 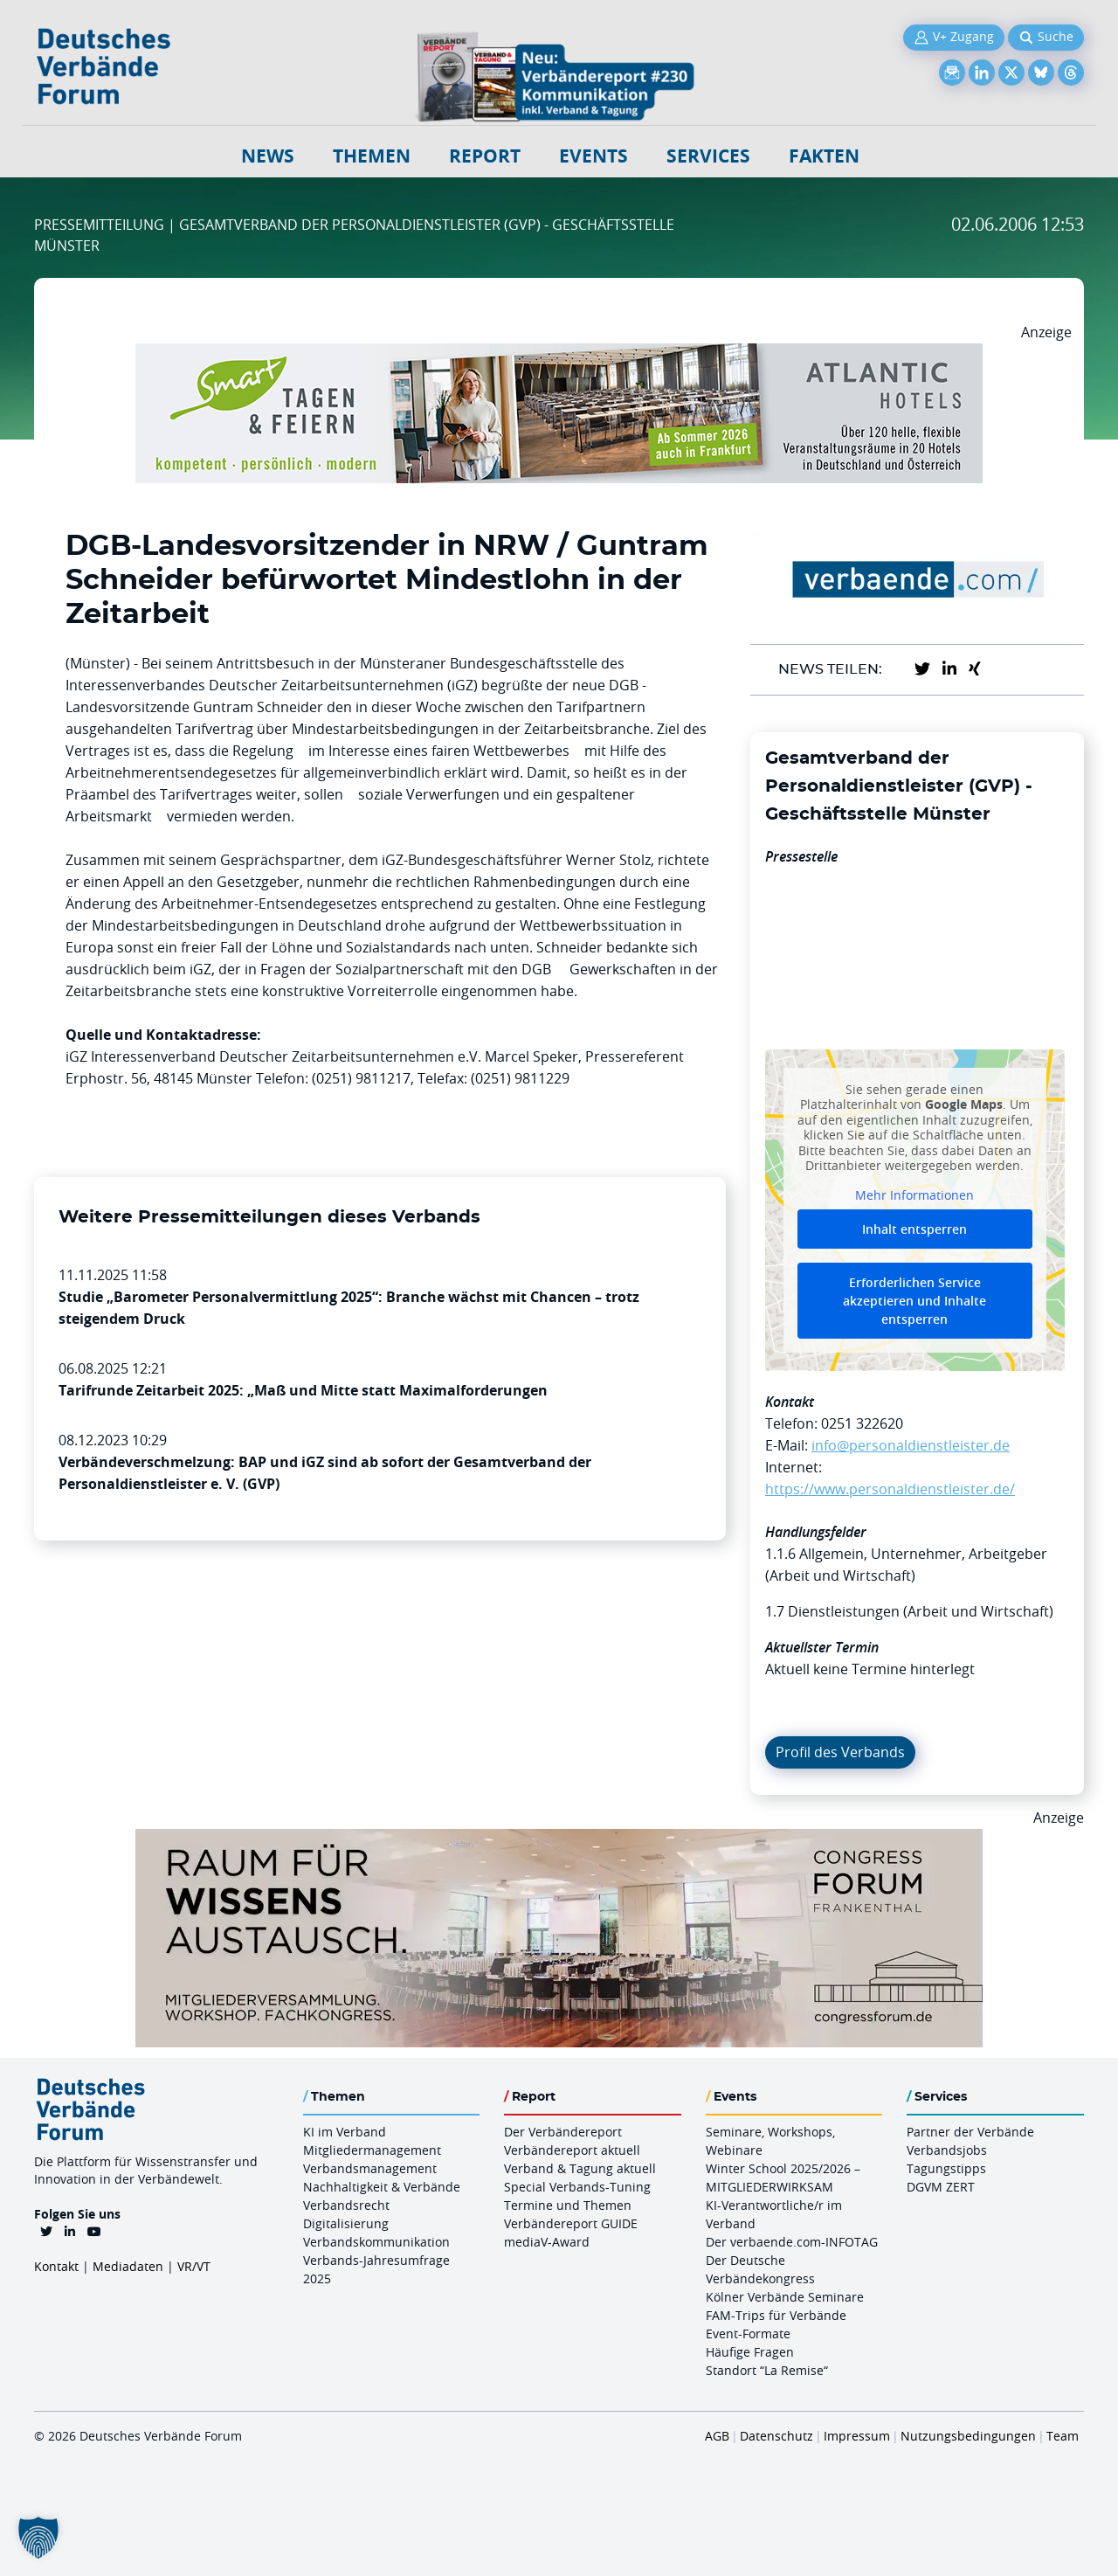 What do you see at coordinates (56, 2266) in the screenshot?
I see `Kontakt` at bounding box center [56, 2266].